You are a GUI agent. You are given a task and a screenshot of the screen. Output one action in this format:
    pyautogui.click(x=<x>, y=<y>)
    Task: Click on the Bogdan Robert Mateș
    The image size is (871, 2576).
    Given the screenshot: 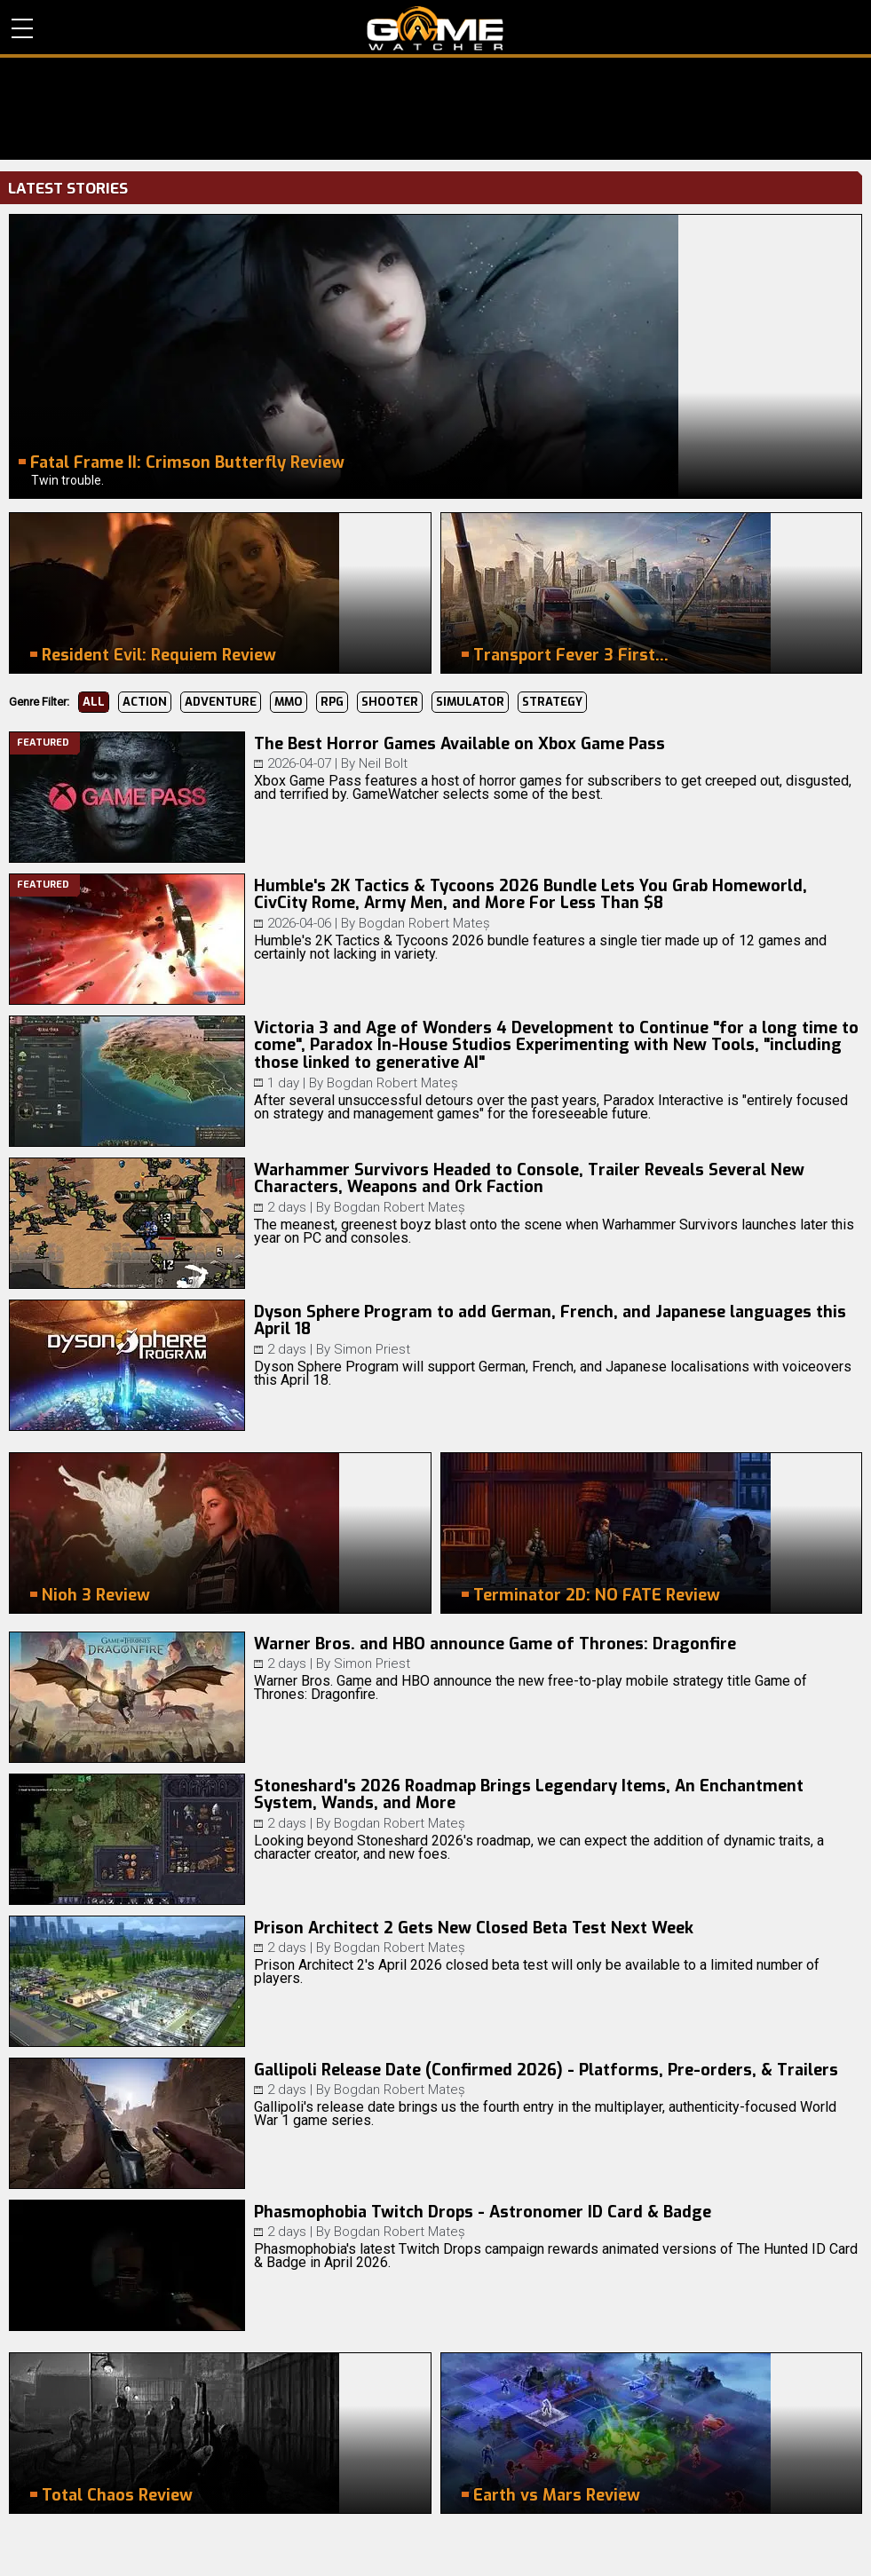 What is the action you would take?
    pyautogui.click(x=424, y=923)
    